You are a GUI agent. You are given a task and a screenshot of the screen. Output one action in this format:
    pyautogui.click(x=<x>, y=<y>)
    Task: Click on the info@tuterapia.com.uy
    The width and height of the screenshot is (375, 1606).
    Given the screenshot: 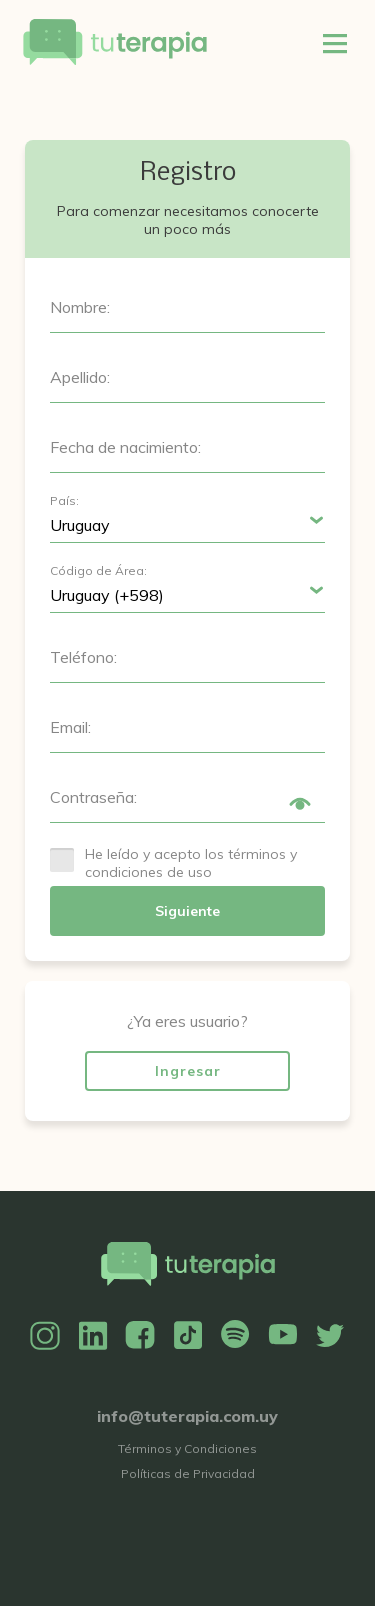 What is the action you would take?
    pyautogui.click(x=187, y=1416)
    